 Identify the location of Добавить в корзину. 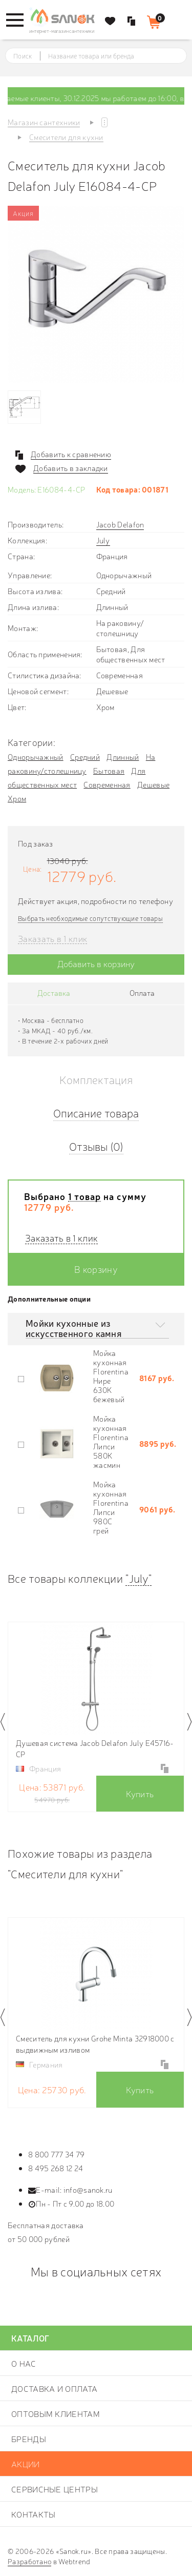
(96, 963).